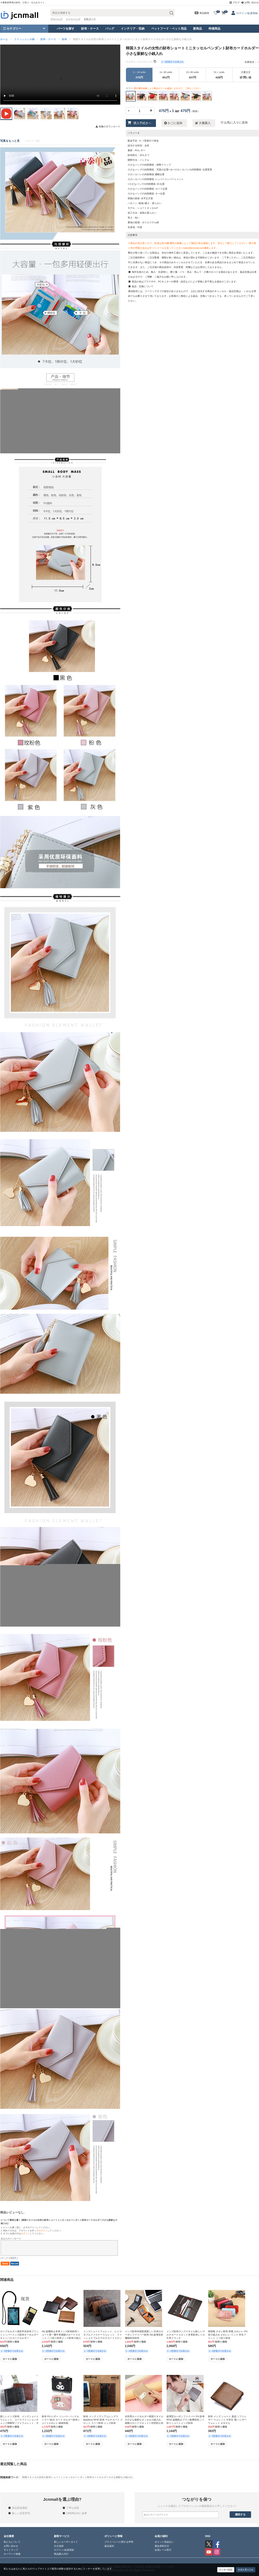 This screenshot has height=2576, width=259. What do you see at coordinates (235, 2) in the screenshot?
I see `ブログ` at bounding box center [235, 2].